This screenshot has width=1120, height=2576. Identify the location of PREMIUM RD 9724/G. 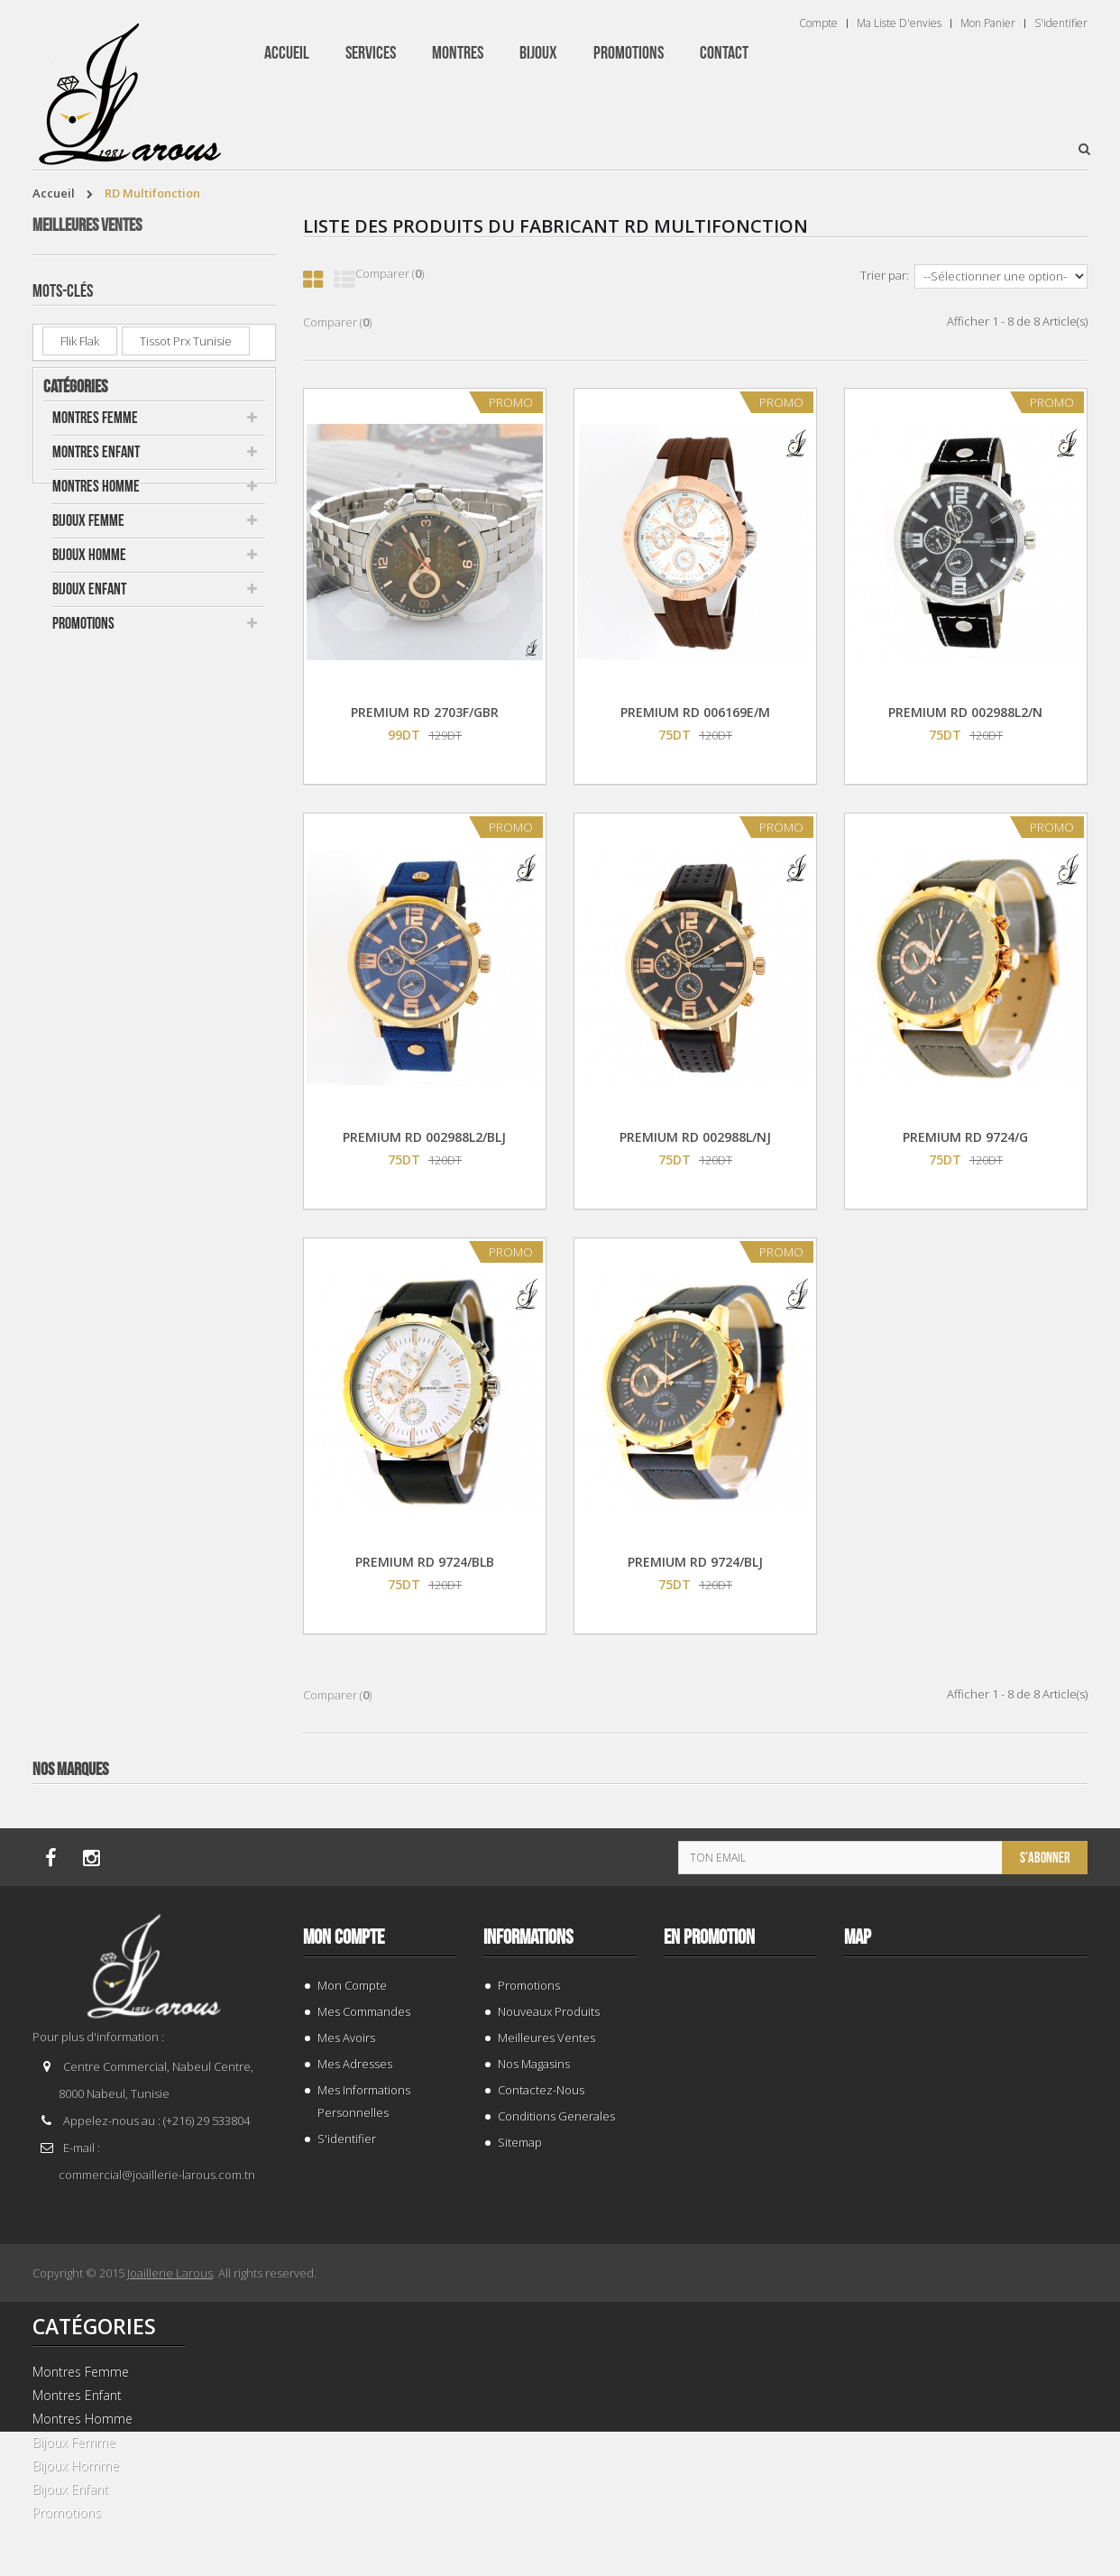
(965, 1136).